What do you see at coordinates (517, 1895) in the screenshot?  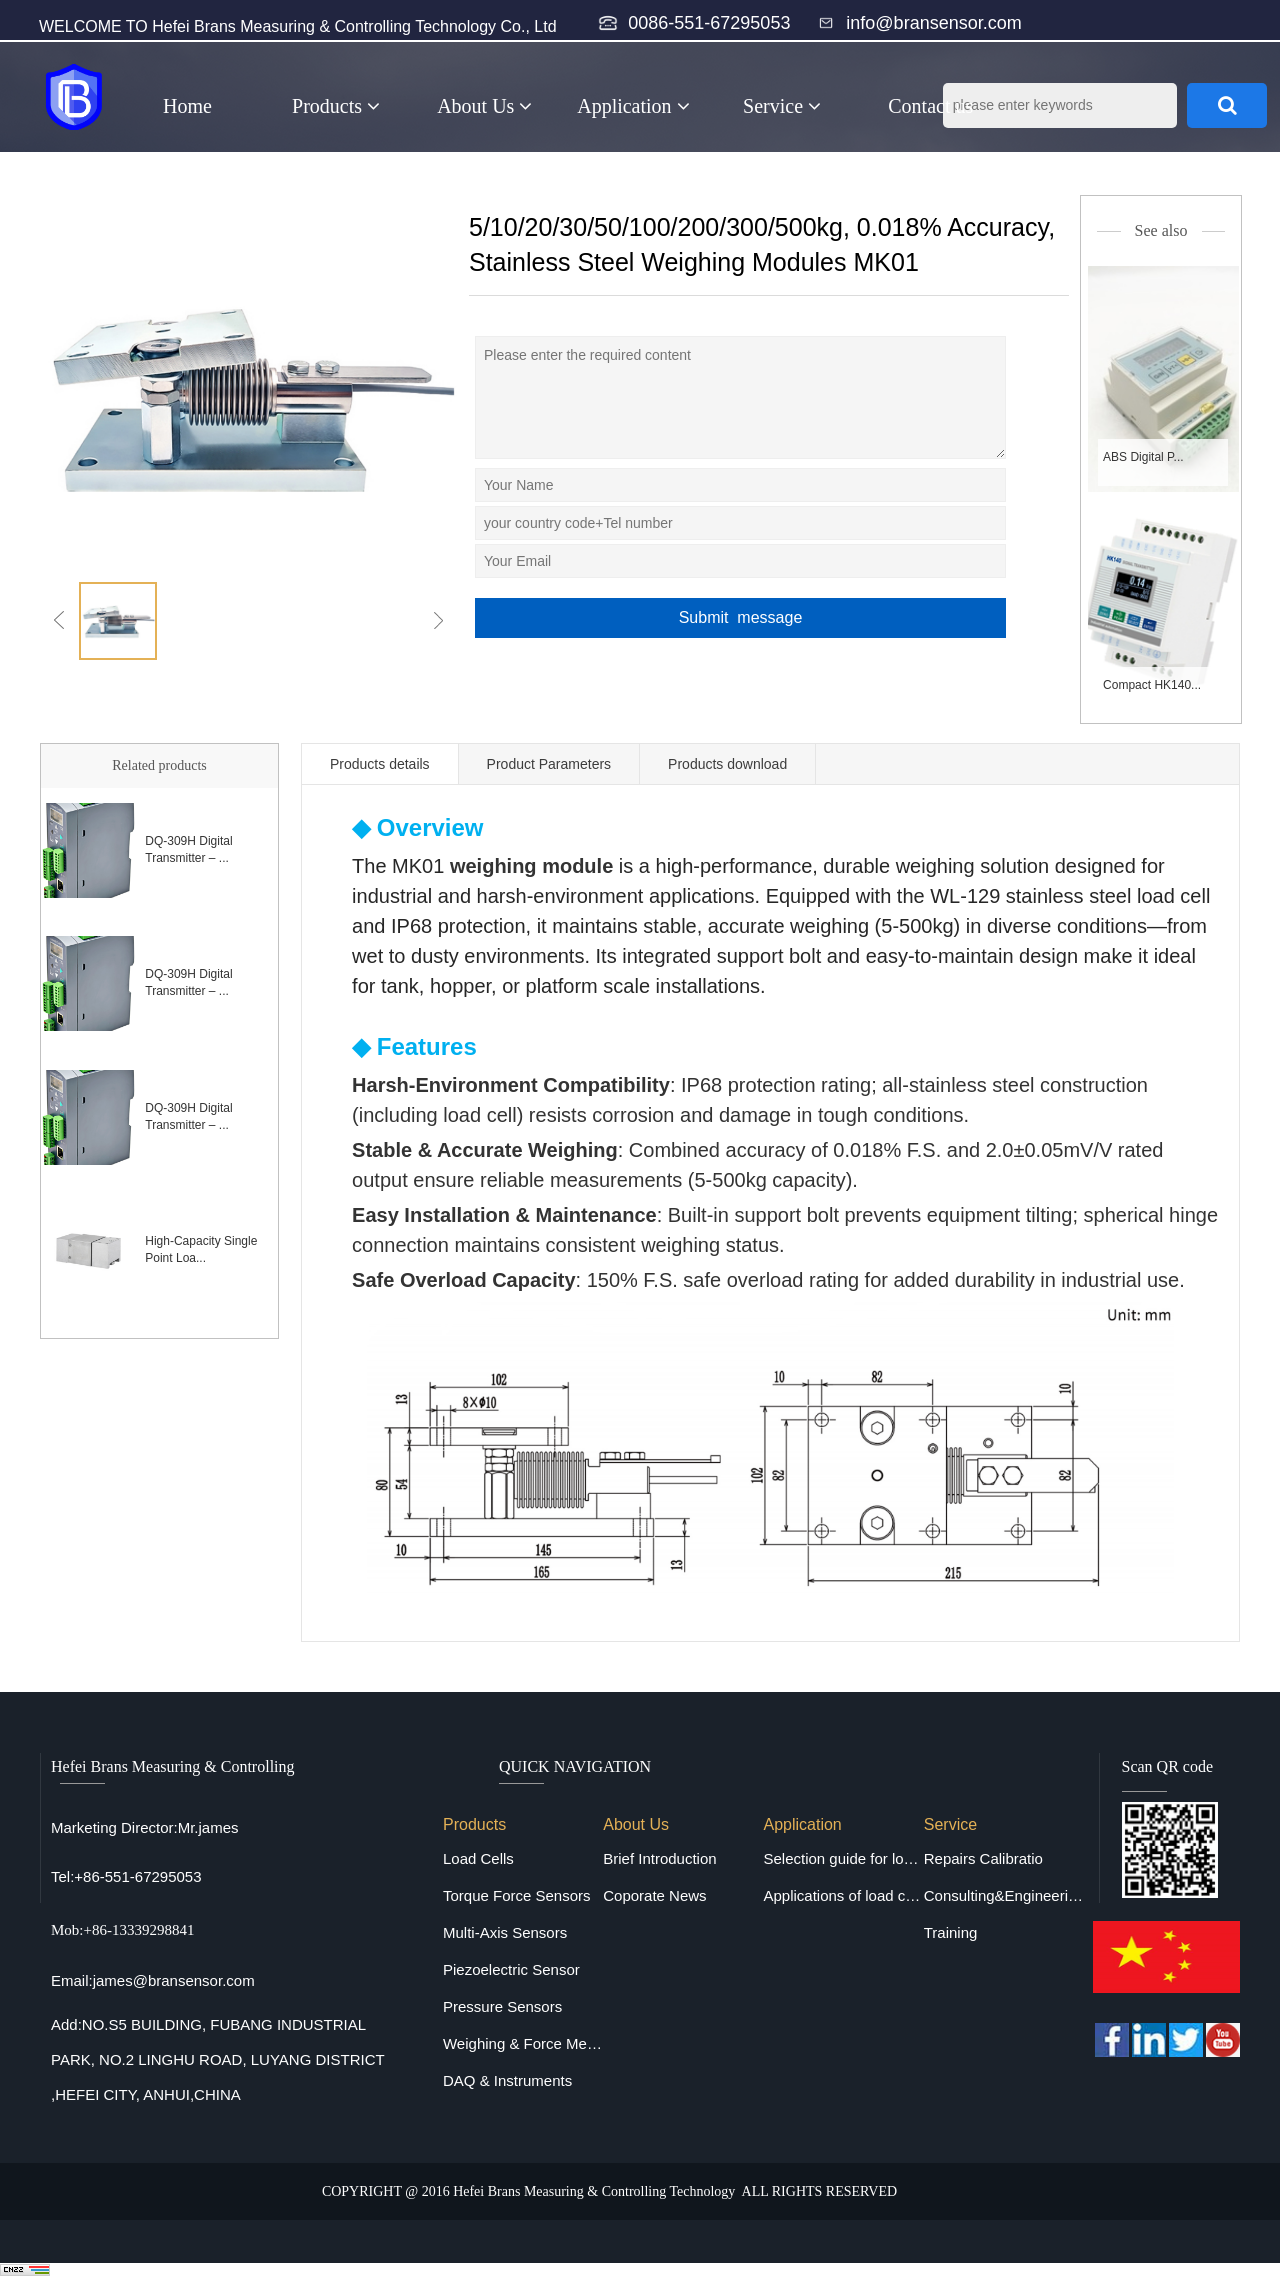 I see `Torque Force Sensors` at bounding box center [517, 1895].